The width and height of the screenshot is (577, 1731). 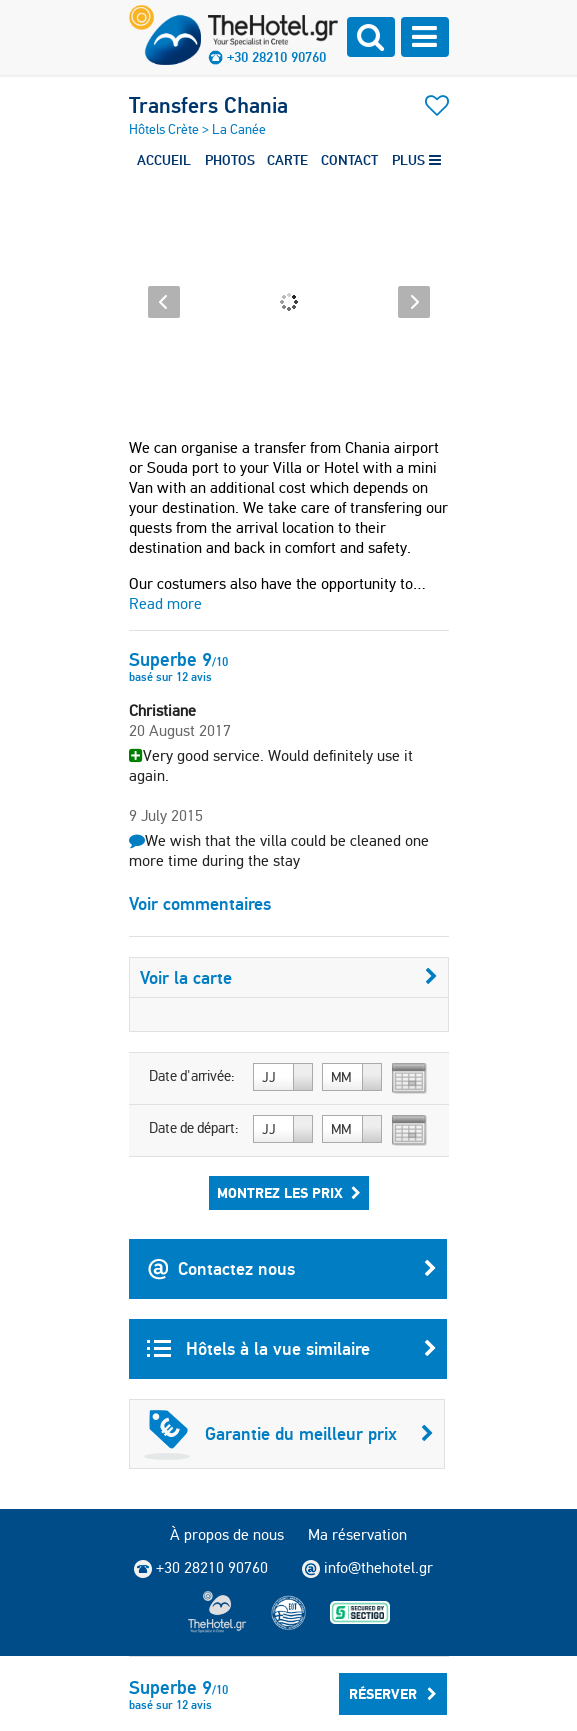 I want to click on Garantie du meilleur prix, so click(x=289, y=1434).